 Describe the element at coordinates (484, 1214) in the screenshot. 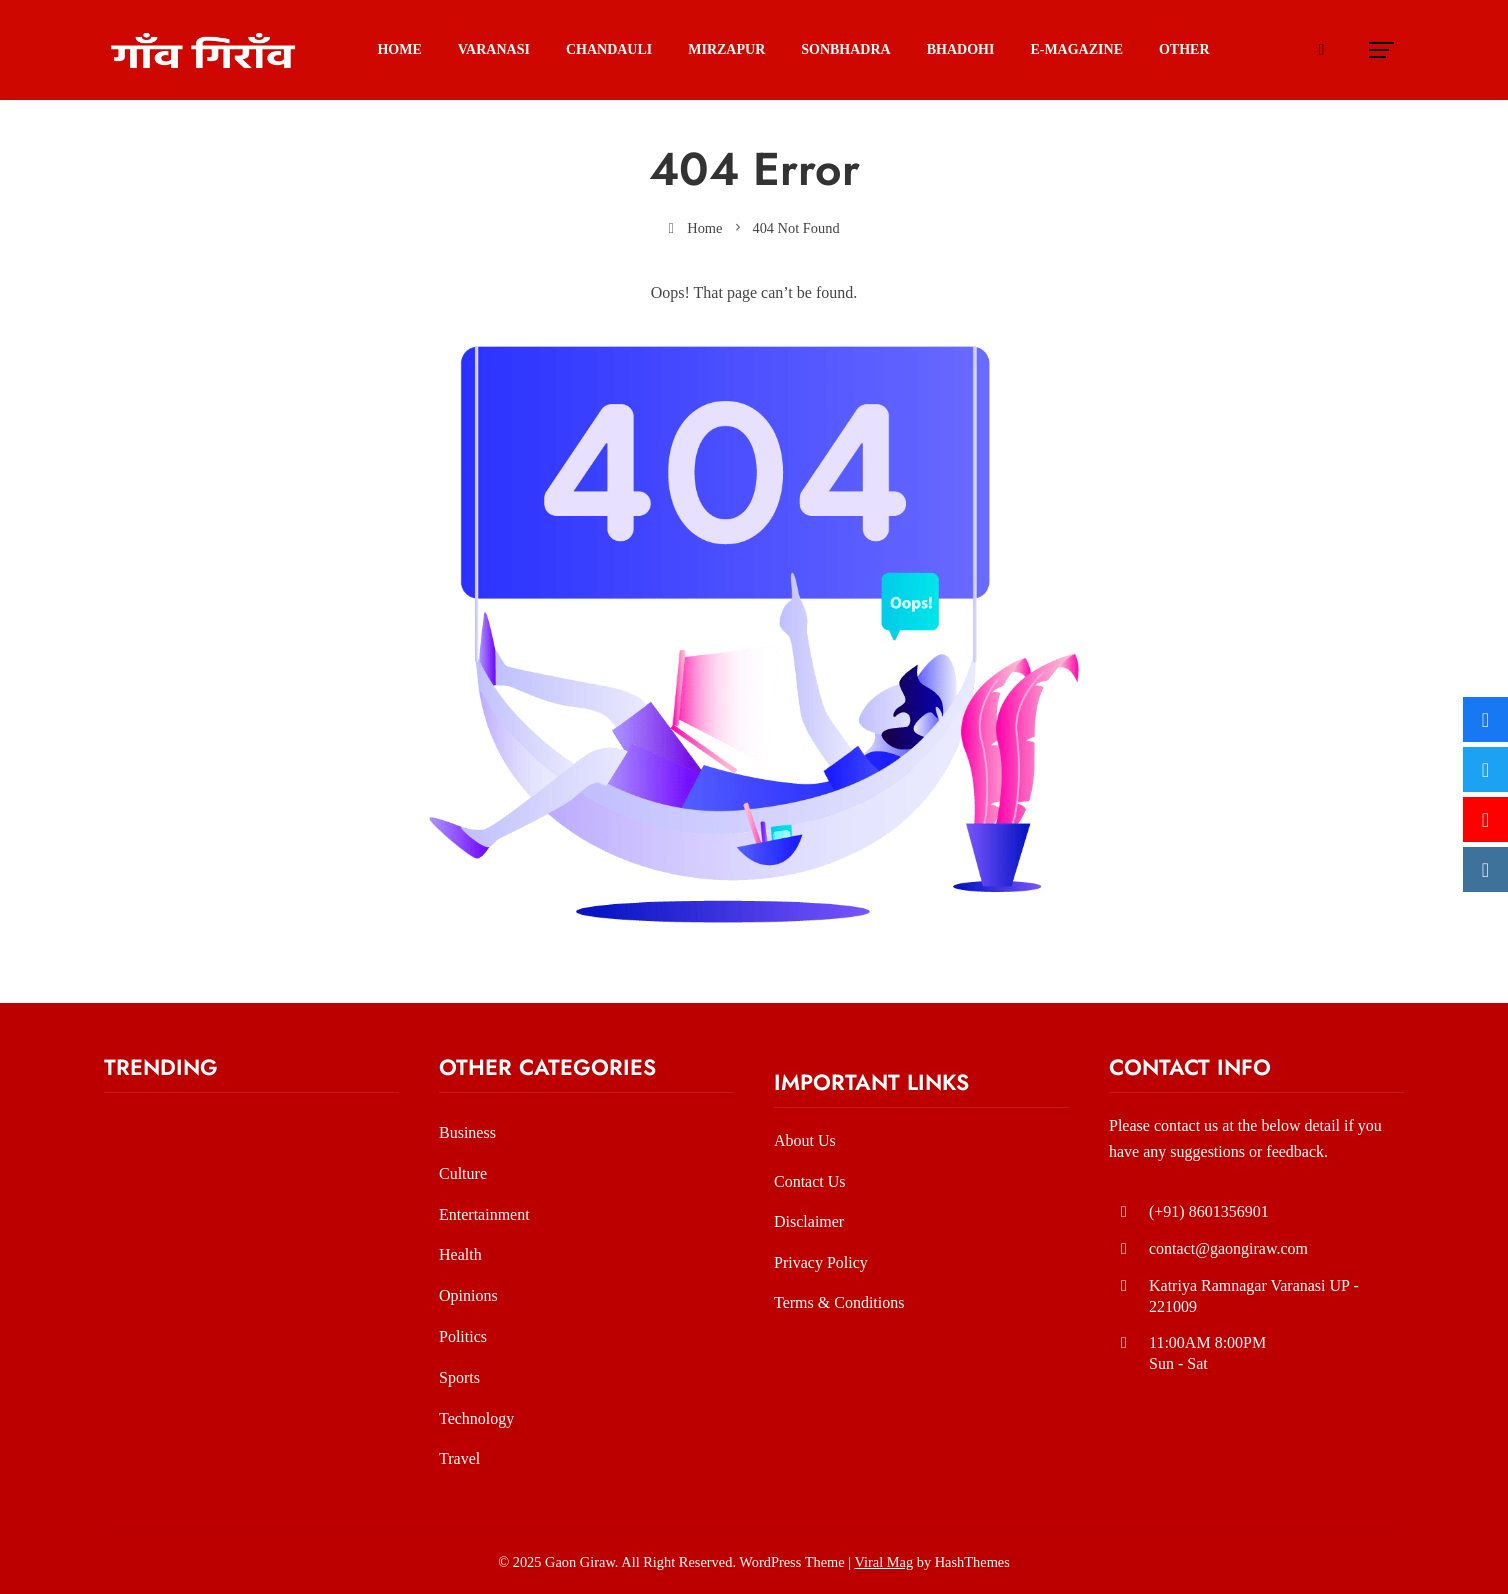

I see `Entertainment` at that location.